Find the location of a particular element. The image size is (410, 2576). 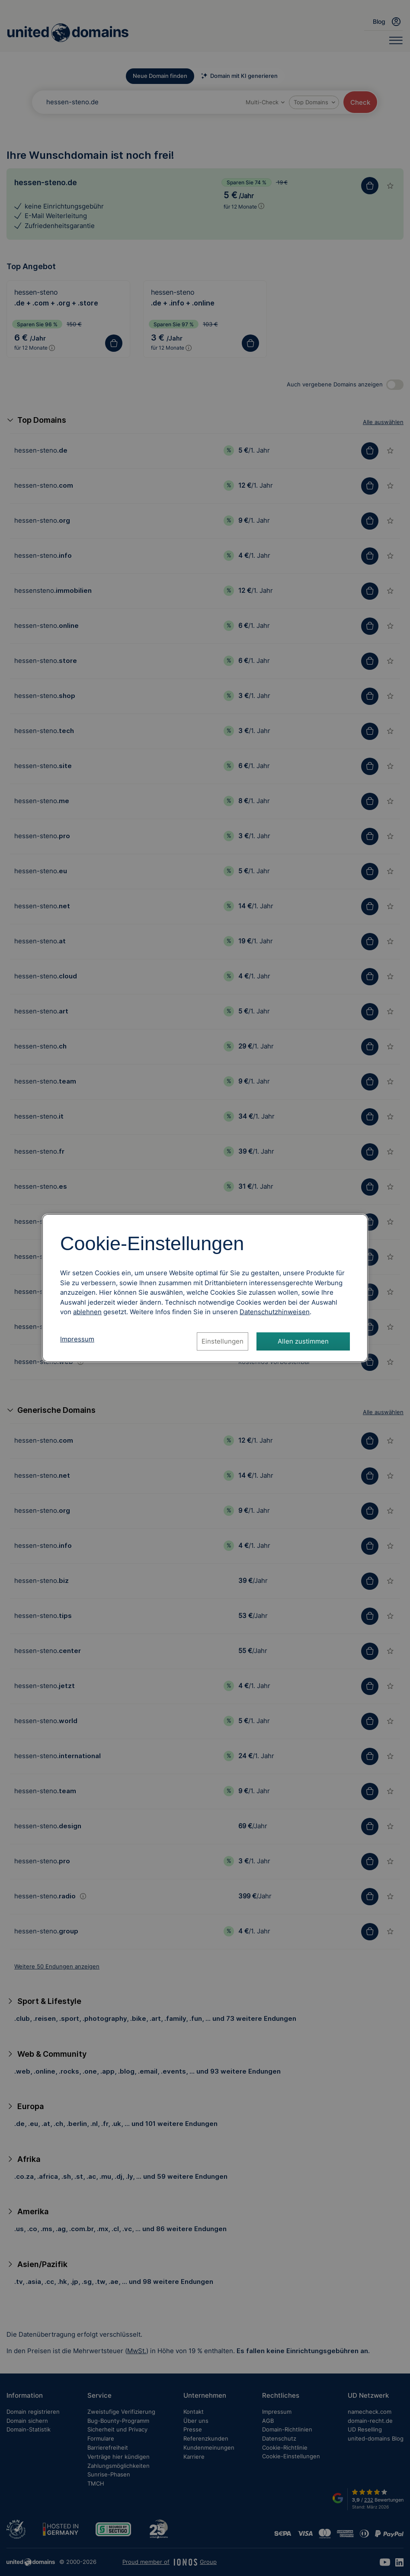

ablehnen [Alle Cookies ablehnen] is located at coordinates (87, 1312).